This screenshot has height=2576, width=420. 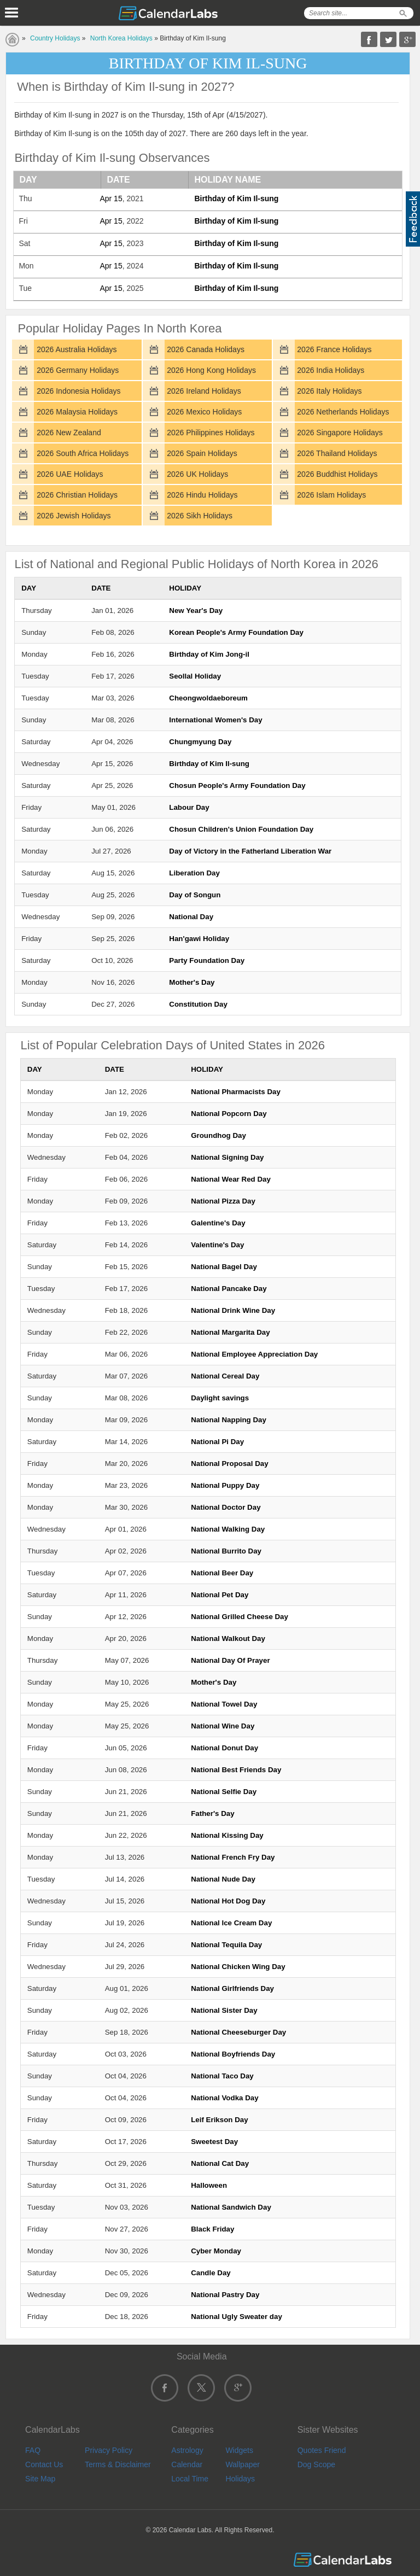 I want to click on National Cat Day, so click(x=220, y=2163).